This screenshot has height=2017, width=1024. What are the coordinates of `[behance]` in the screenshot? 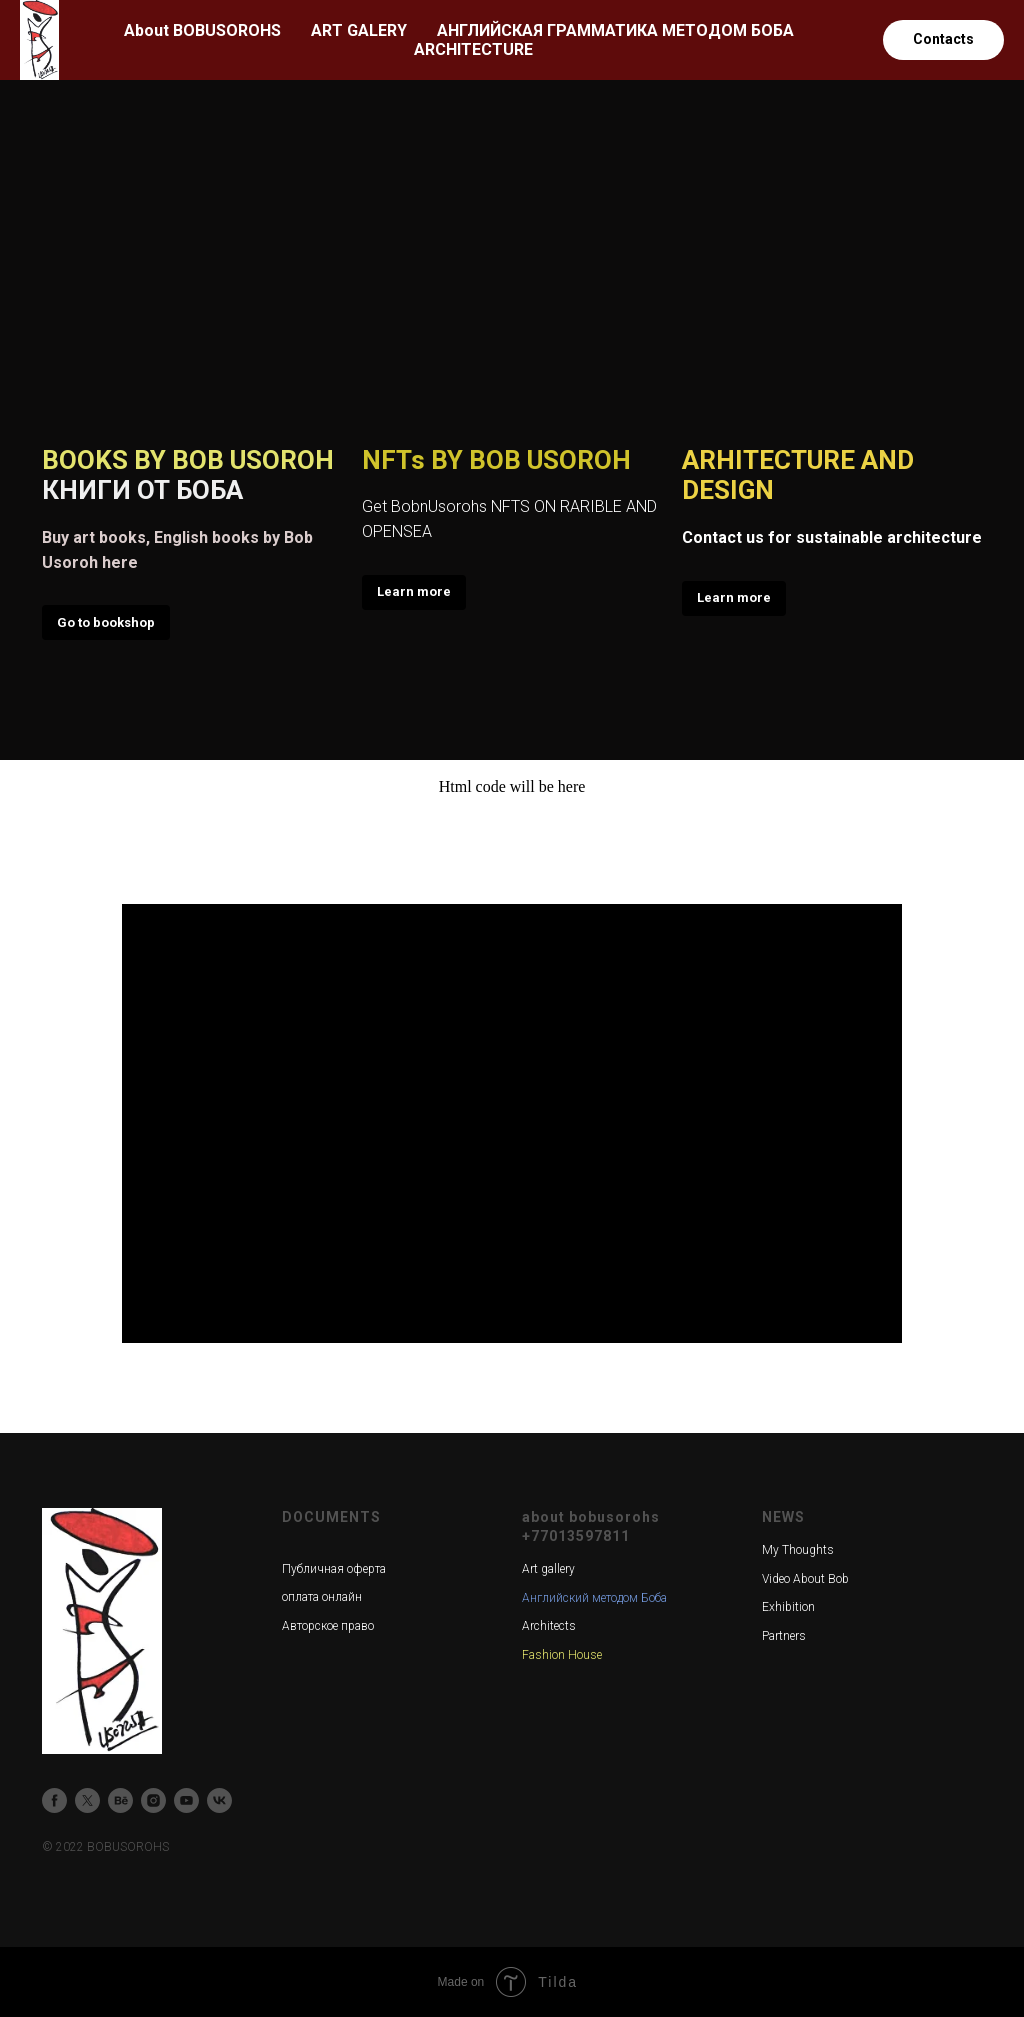 It's located at (120, 1800).